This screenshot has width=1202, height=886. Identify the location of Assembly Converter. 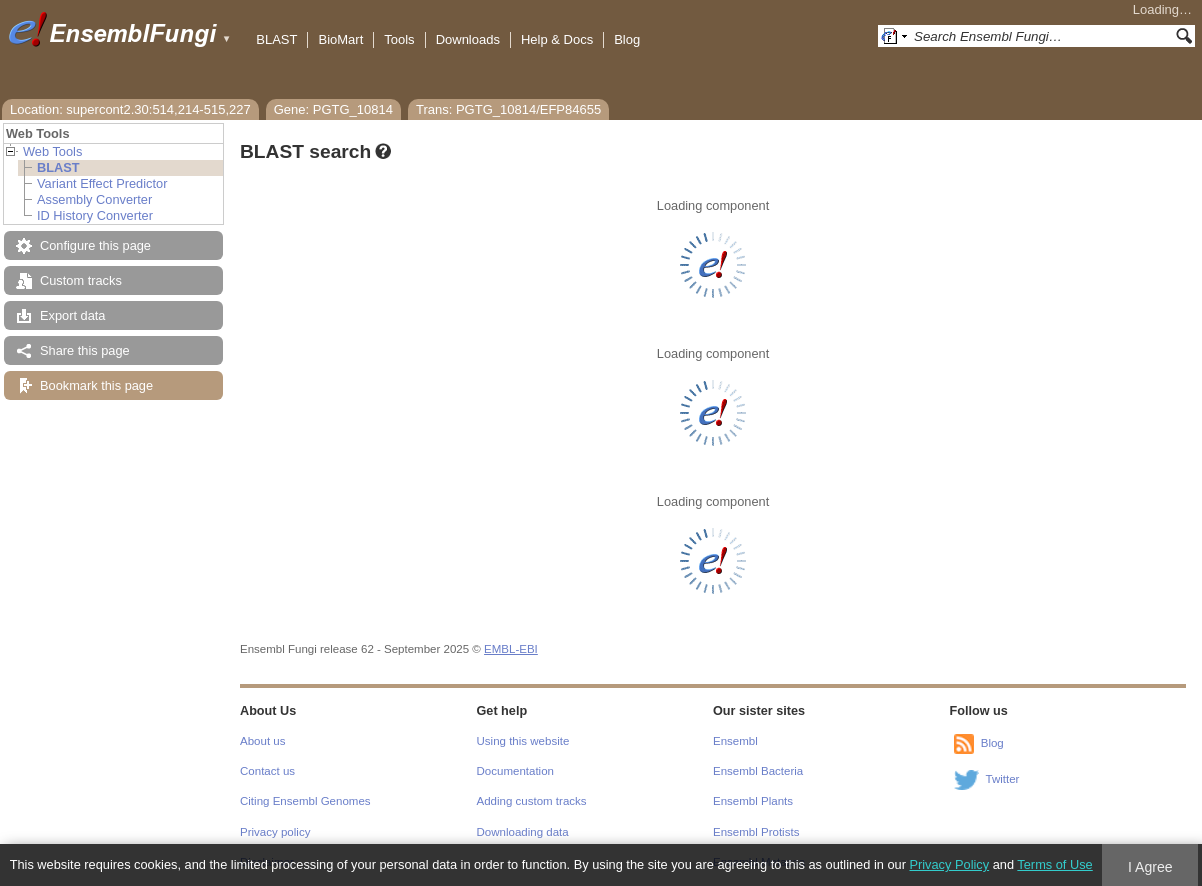
(94, 199).